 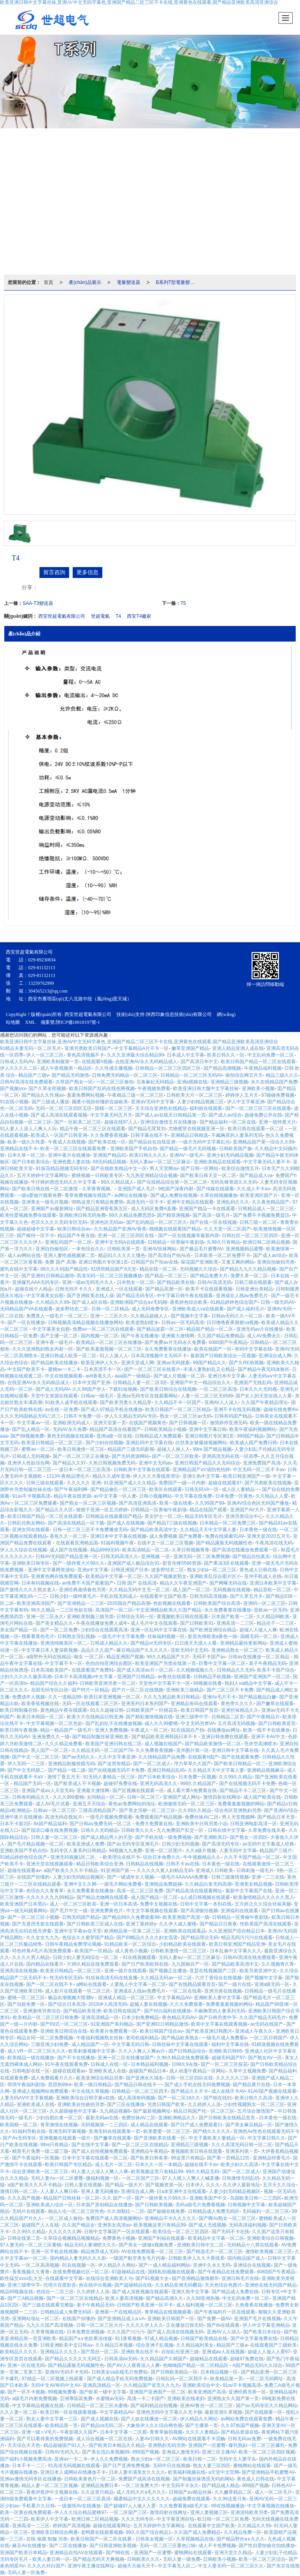 What do you see at coordinates (171, 2465) in the screenshot?
I see `无码中日在线视频` at bounding box center [171, 2465].